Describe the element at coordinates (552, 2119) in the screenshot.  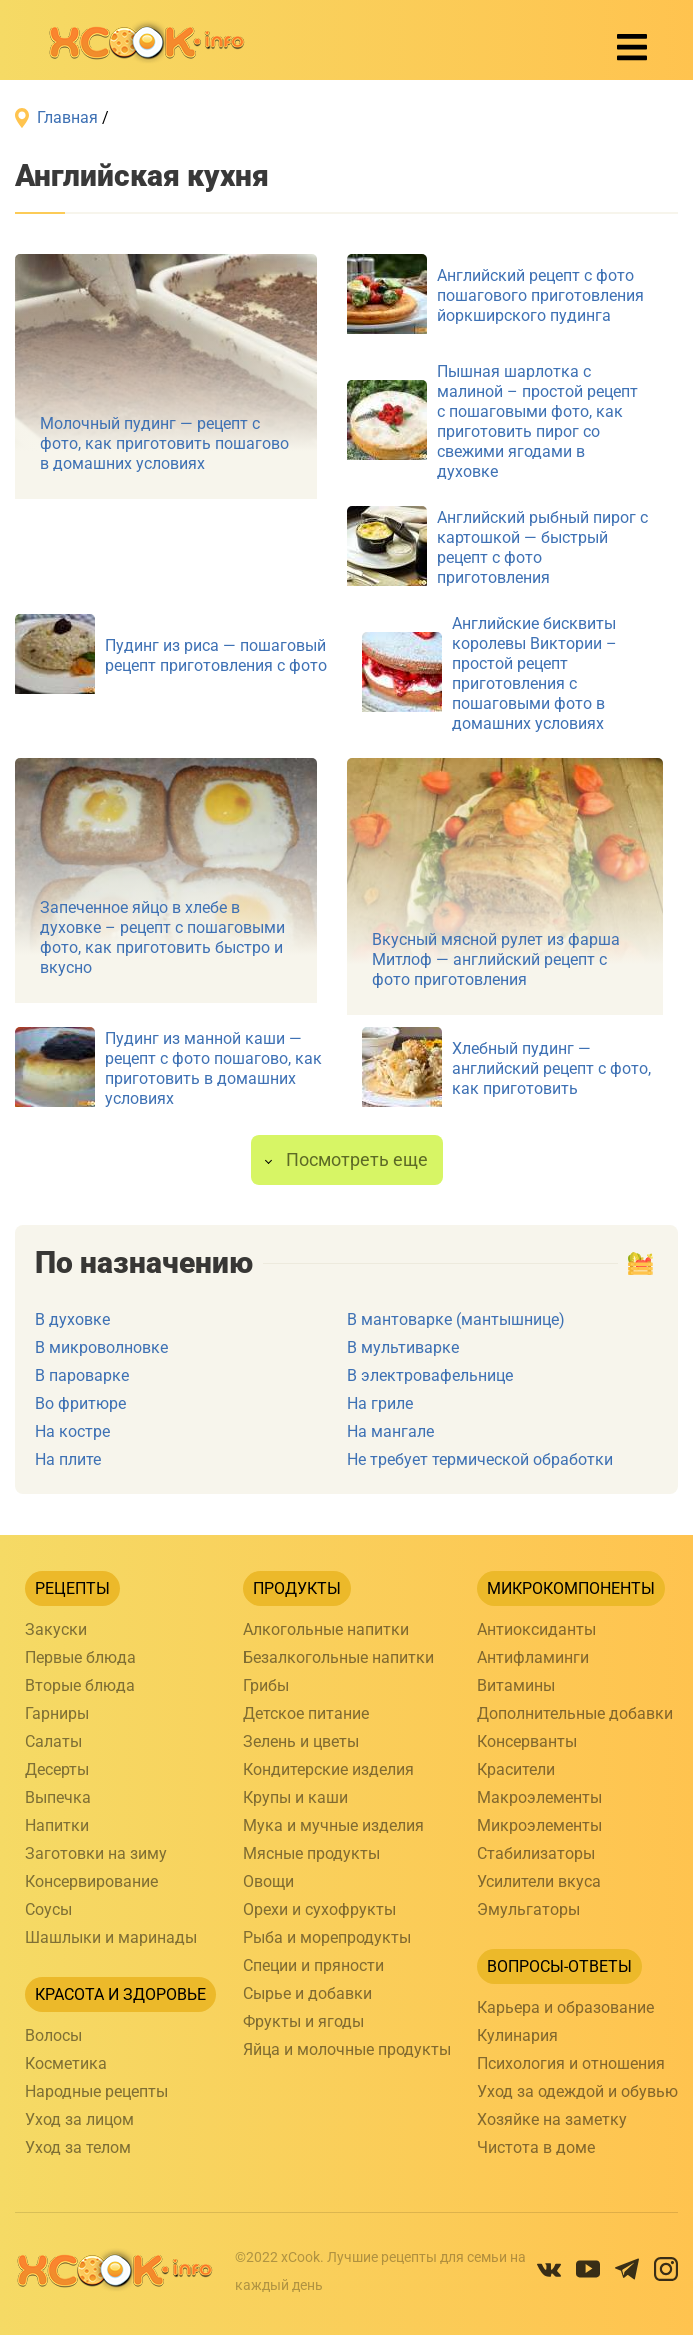
I see `Хозяйке на заметку` at that location.